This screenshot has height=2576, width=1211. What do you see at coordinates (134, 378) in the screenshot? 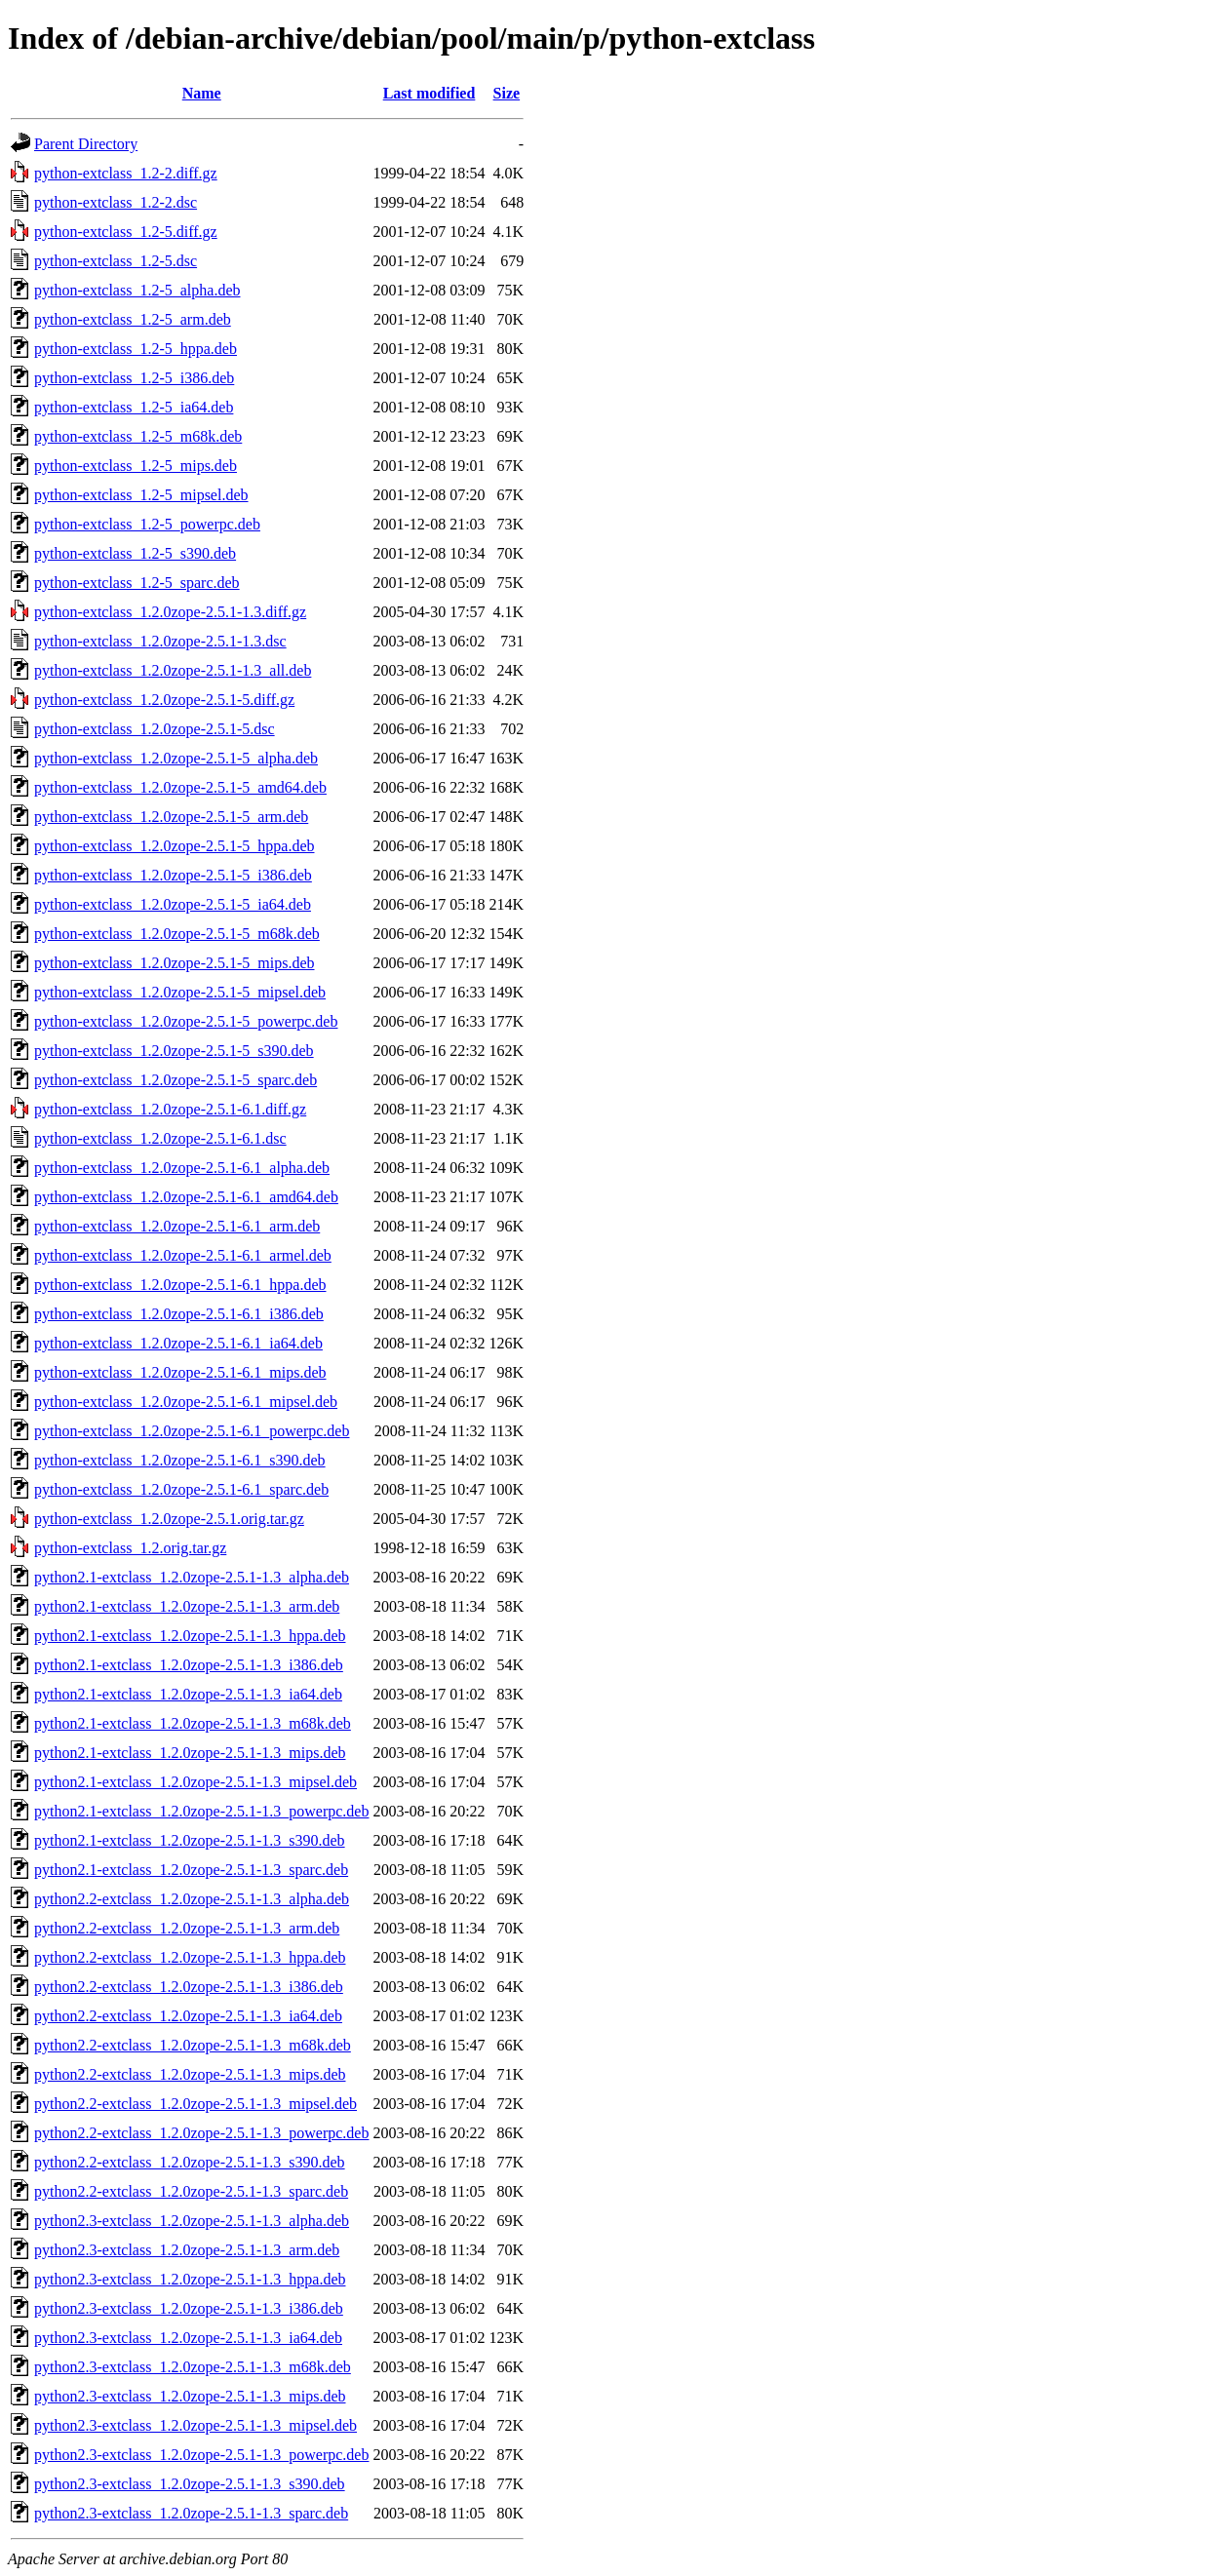
I see `python-extclass_1.2-5_i386.deb` at bounding box center [134, 378].